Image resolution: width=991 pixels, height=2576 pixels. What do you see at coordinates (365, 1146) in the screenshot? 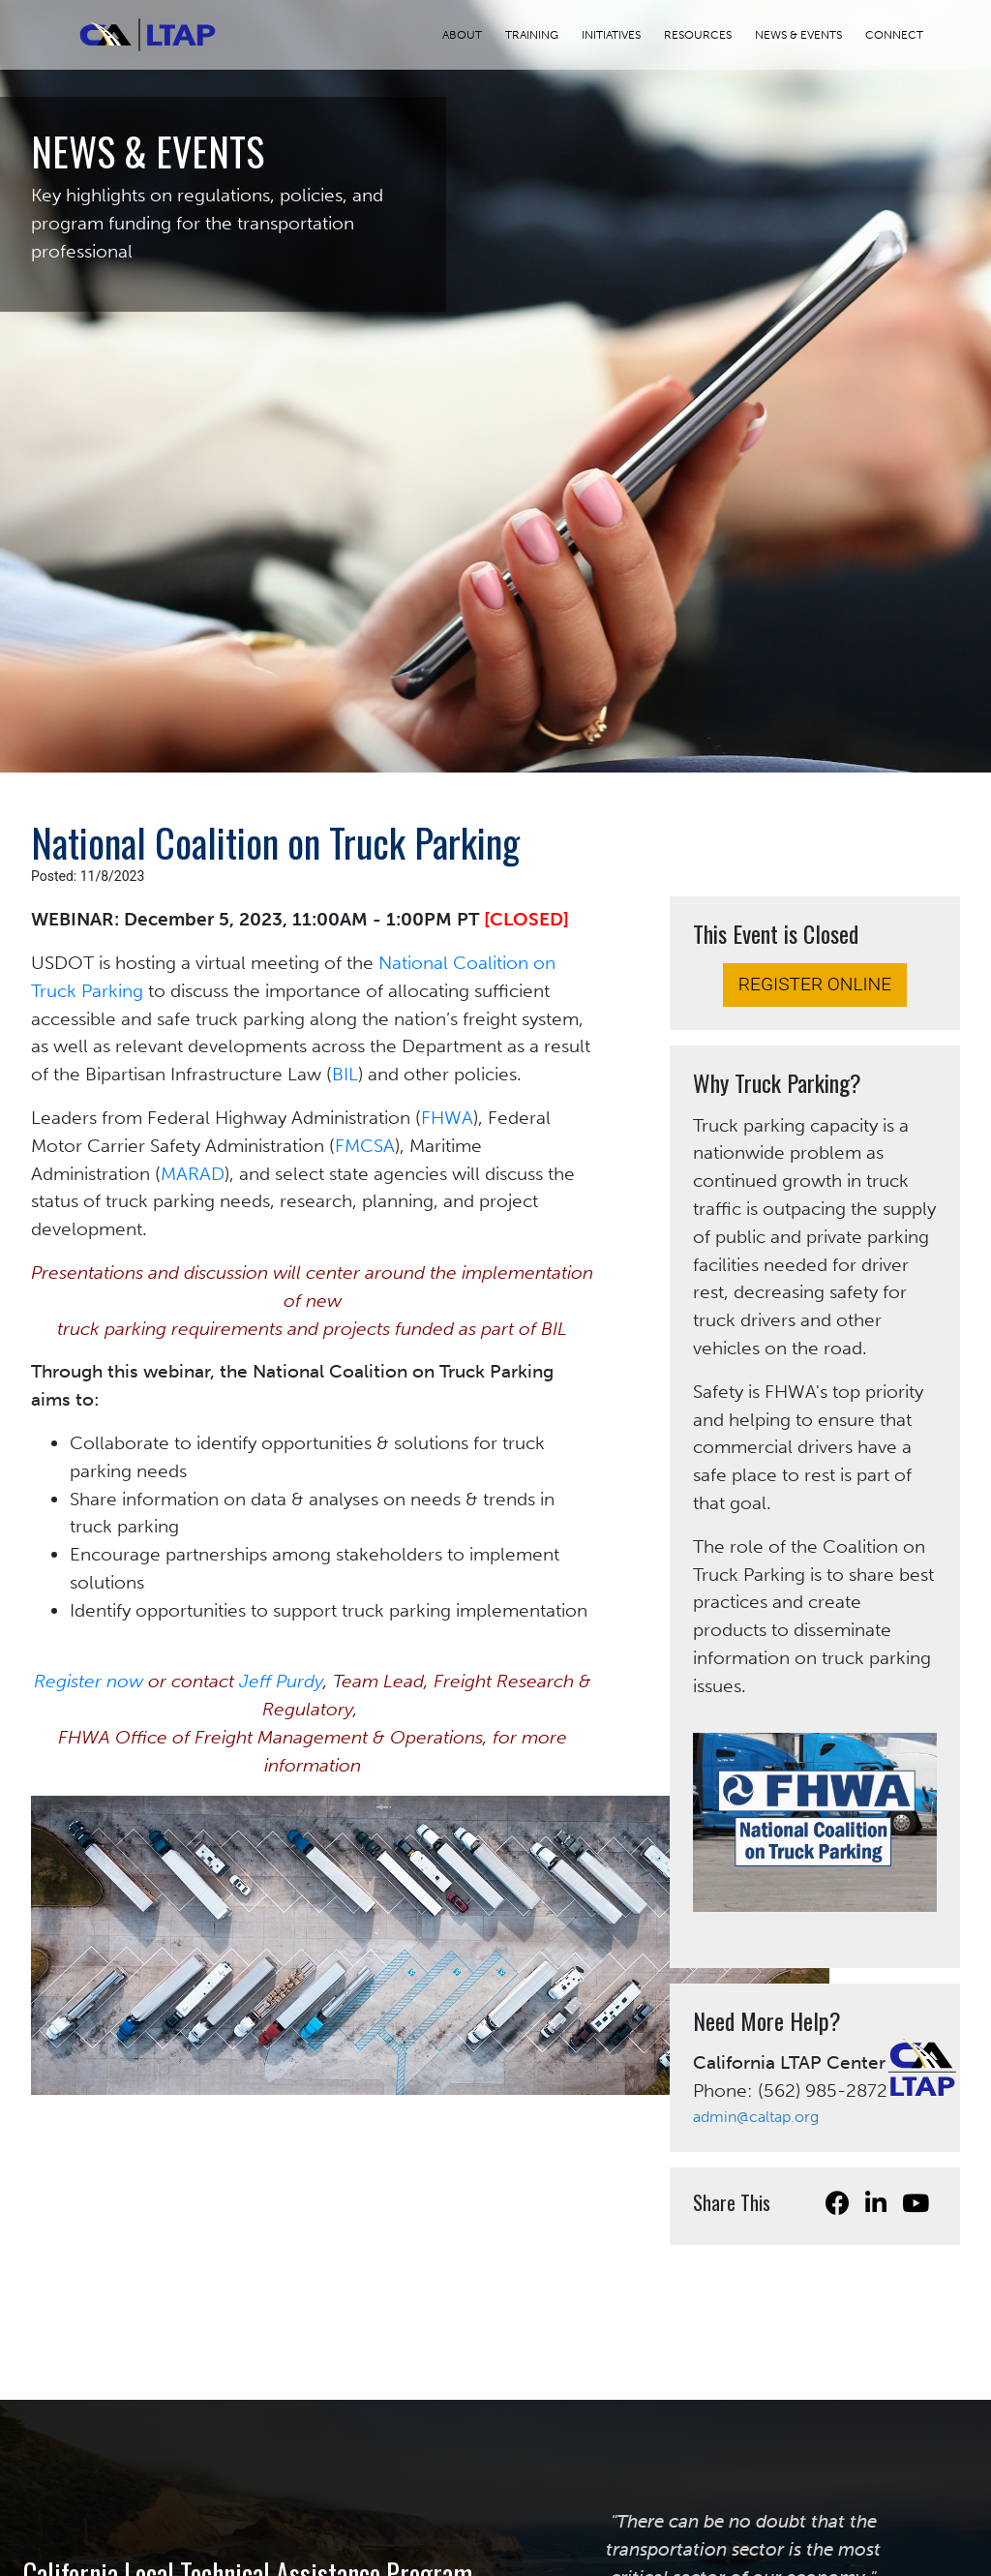
I see `FMCSA` at bounding box center [365, 1146].